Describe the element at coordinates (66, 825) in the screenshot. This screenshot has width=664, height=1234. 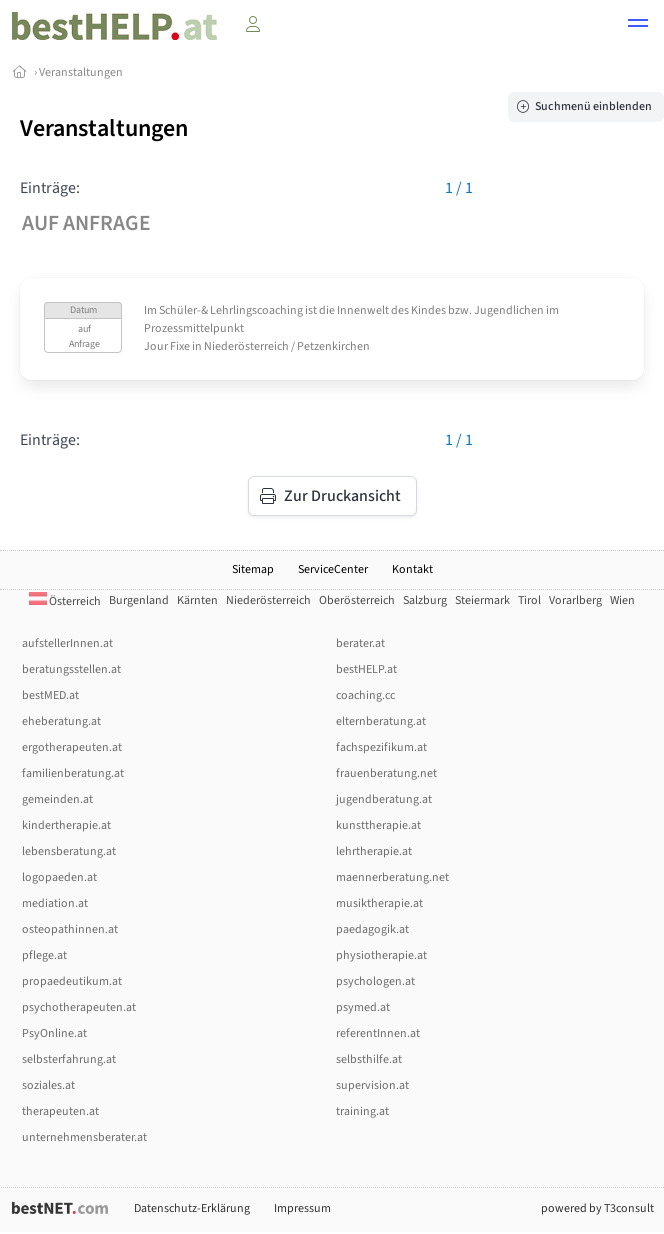
I see `kindertherapie.at` at that location.